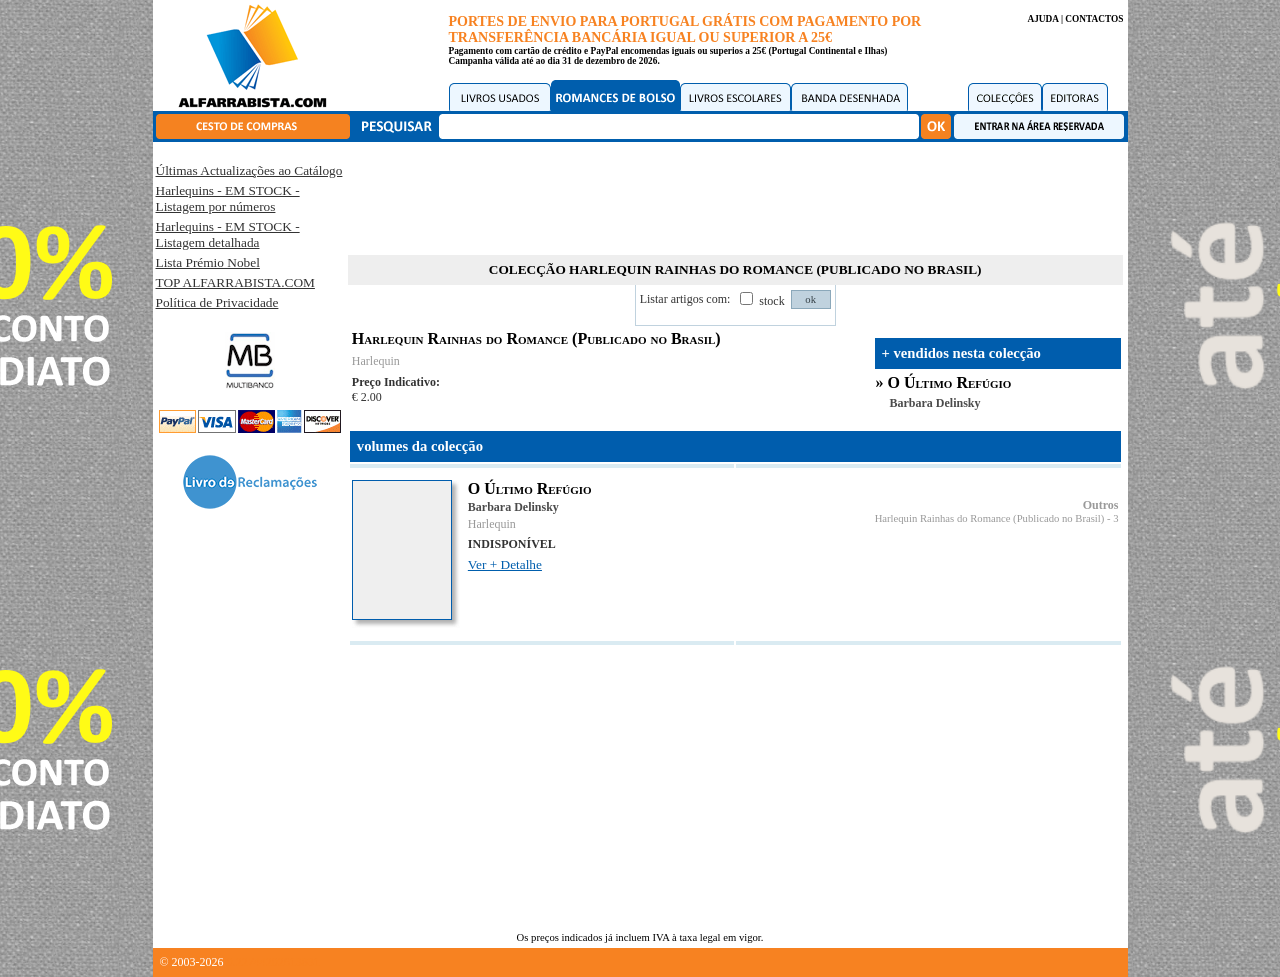  Describe the element at coordinates (1094, 19) in the screenshot. I see `CONTACTOS` at that location.